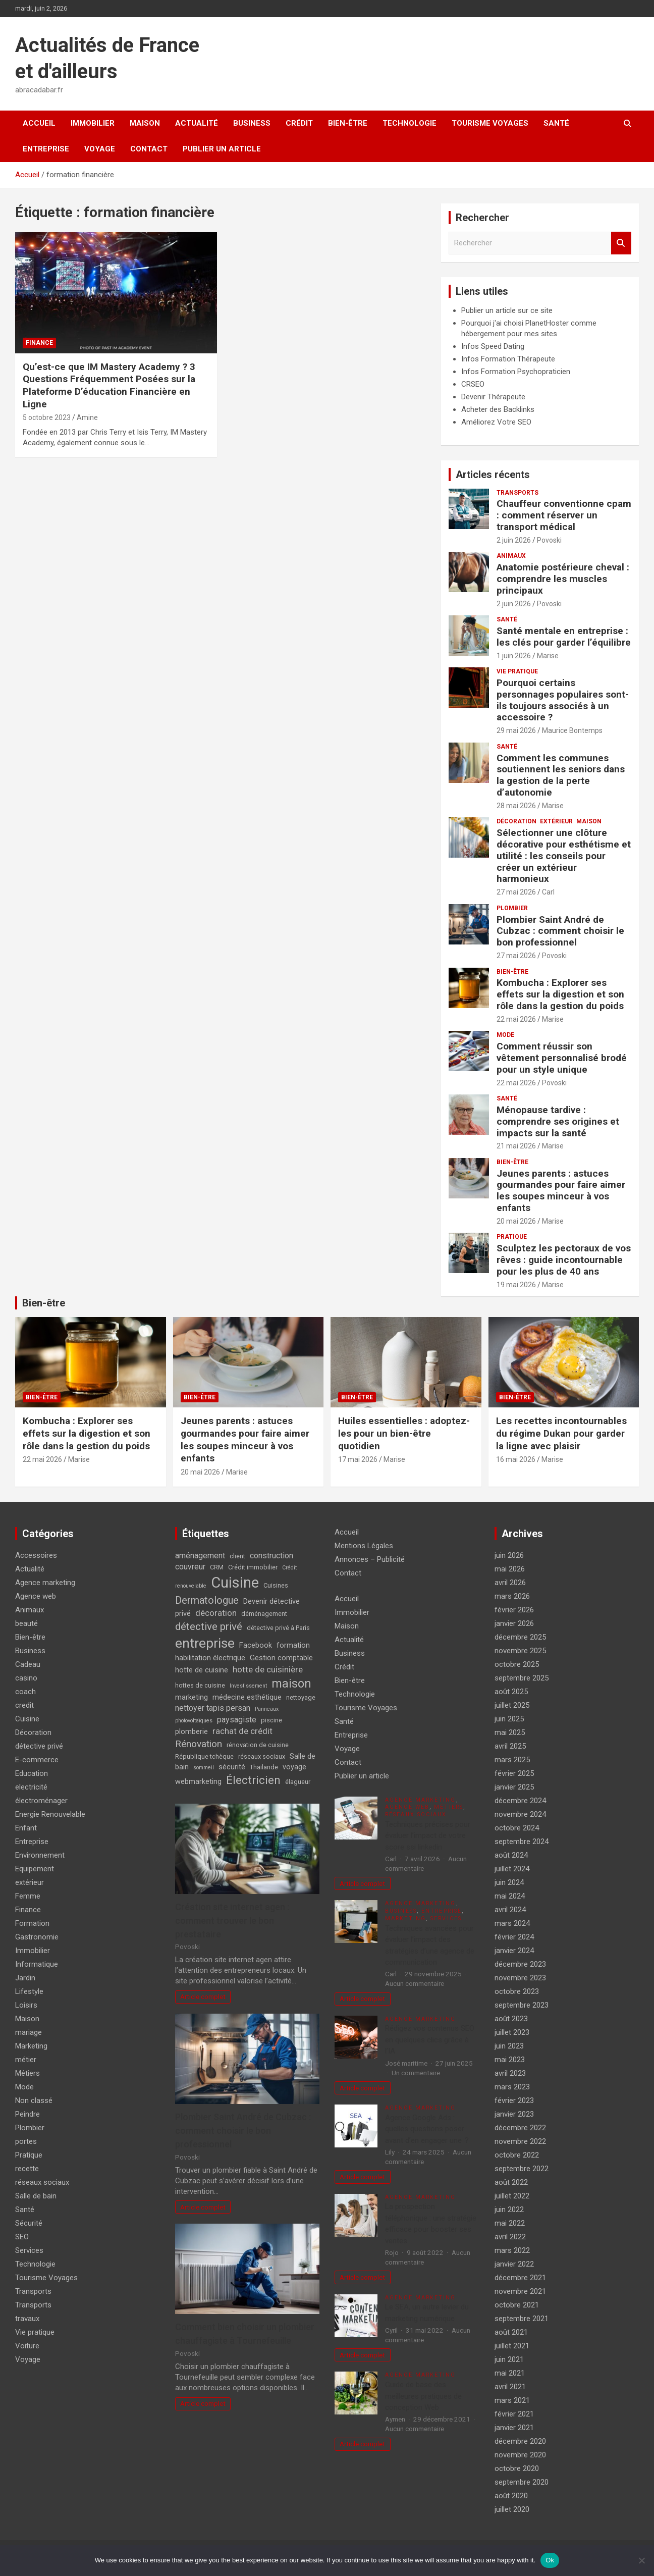  Describe the element at coordinates (427, 2129) in the screenshot. I see `Agence Google Ads : quelles questions poser avant d’en engager une ?` at that location.